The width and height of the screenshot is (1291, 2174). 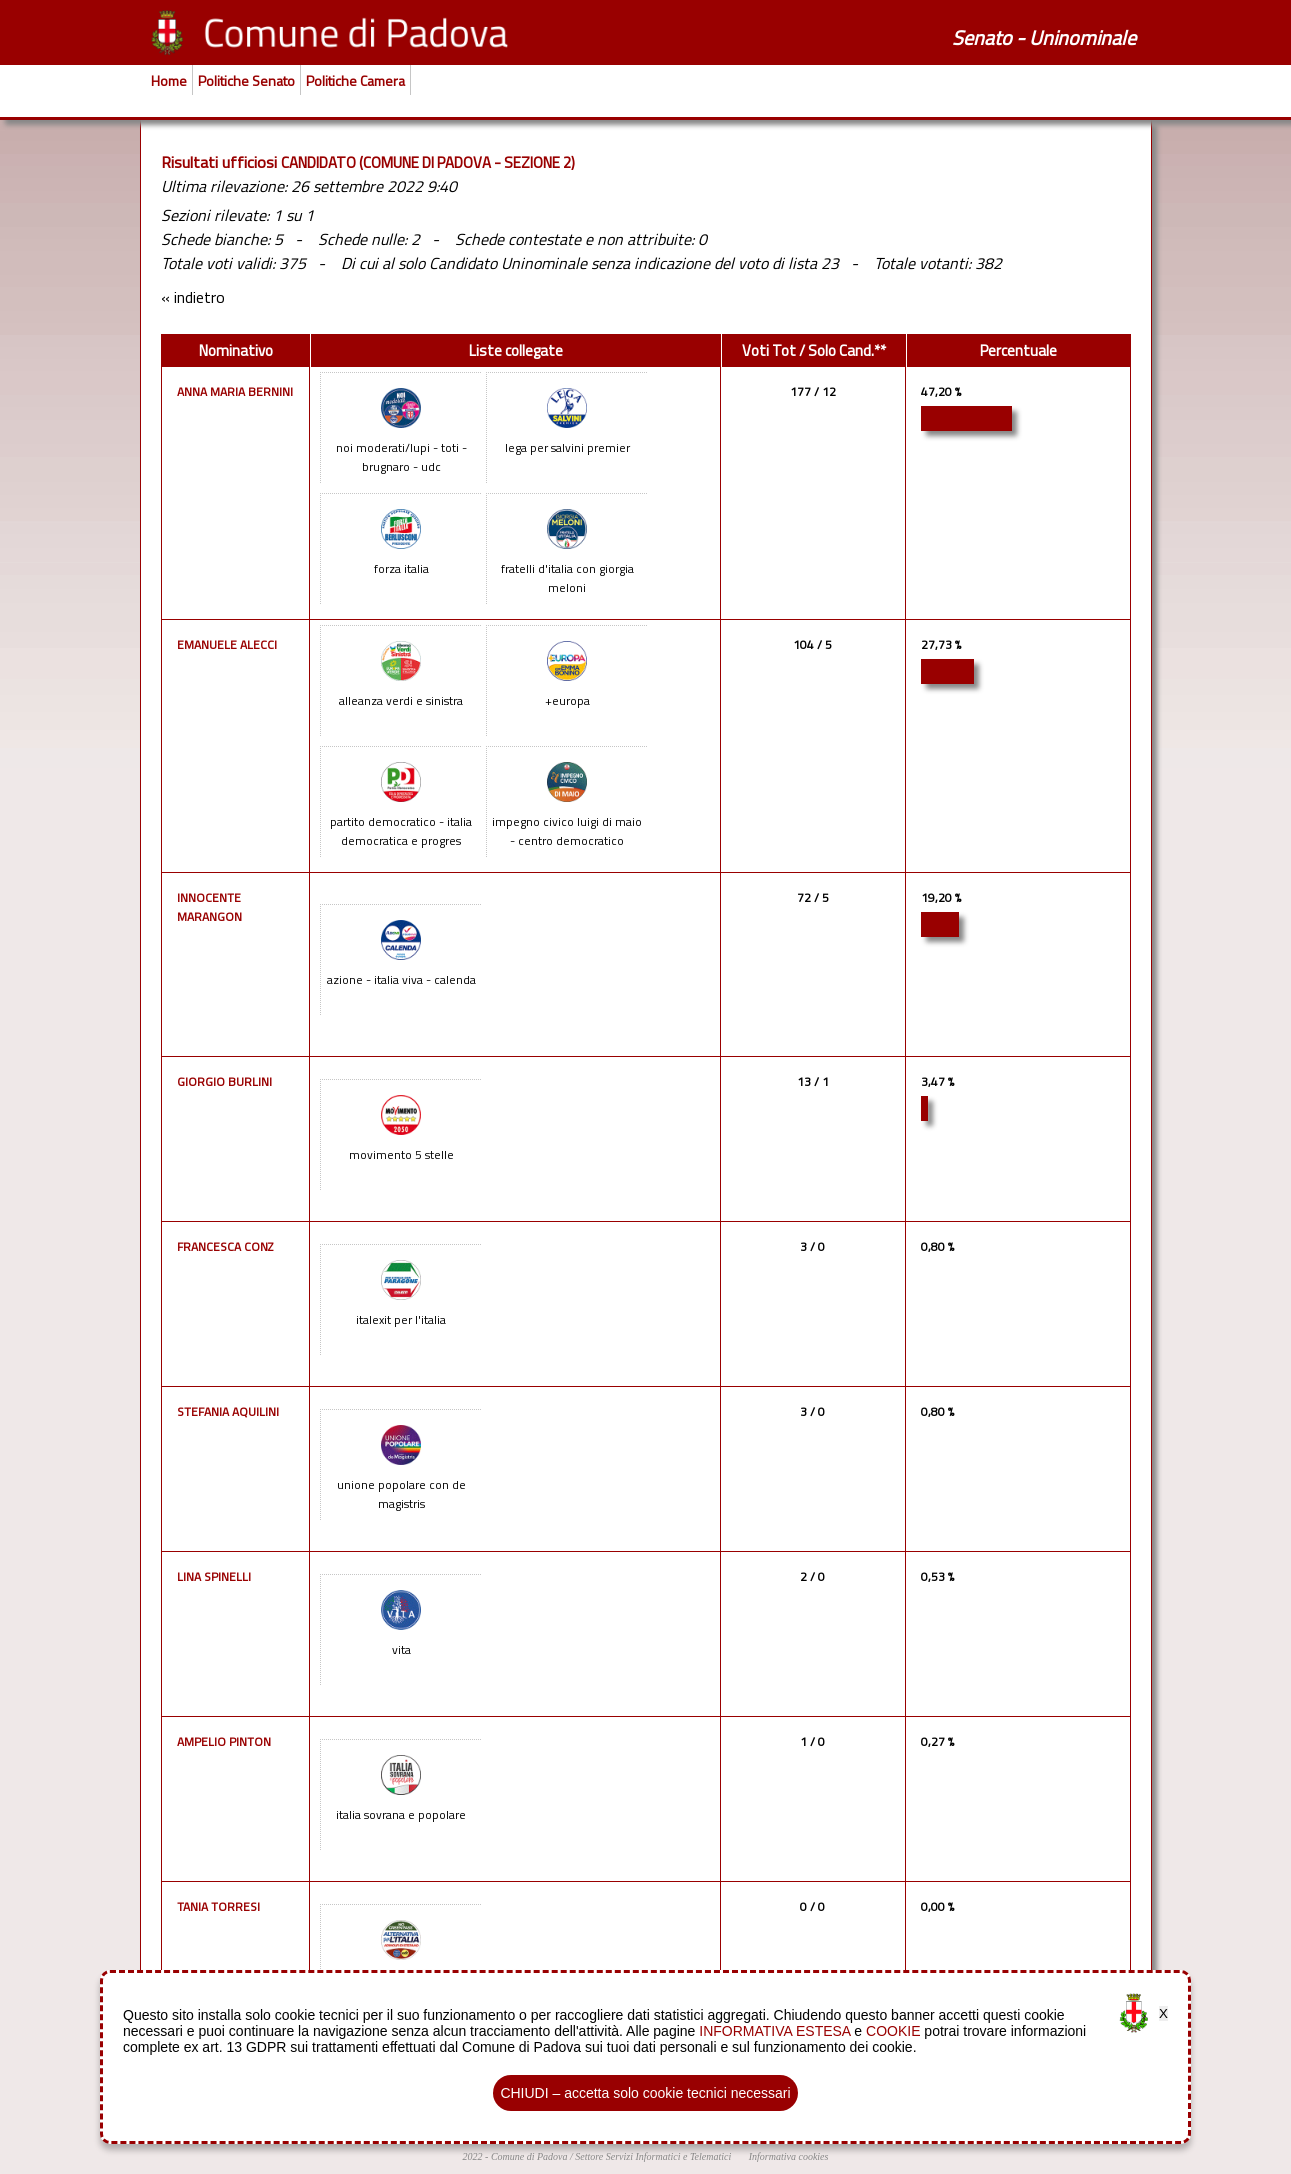 What do you see at coordinates (774, 2031) in the screenshot?
I see `INFORMATIVA ESTESA` at bounding box center [774, 2031].